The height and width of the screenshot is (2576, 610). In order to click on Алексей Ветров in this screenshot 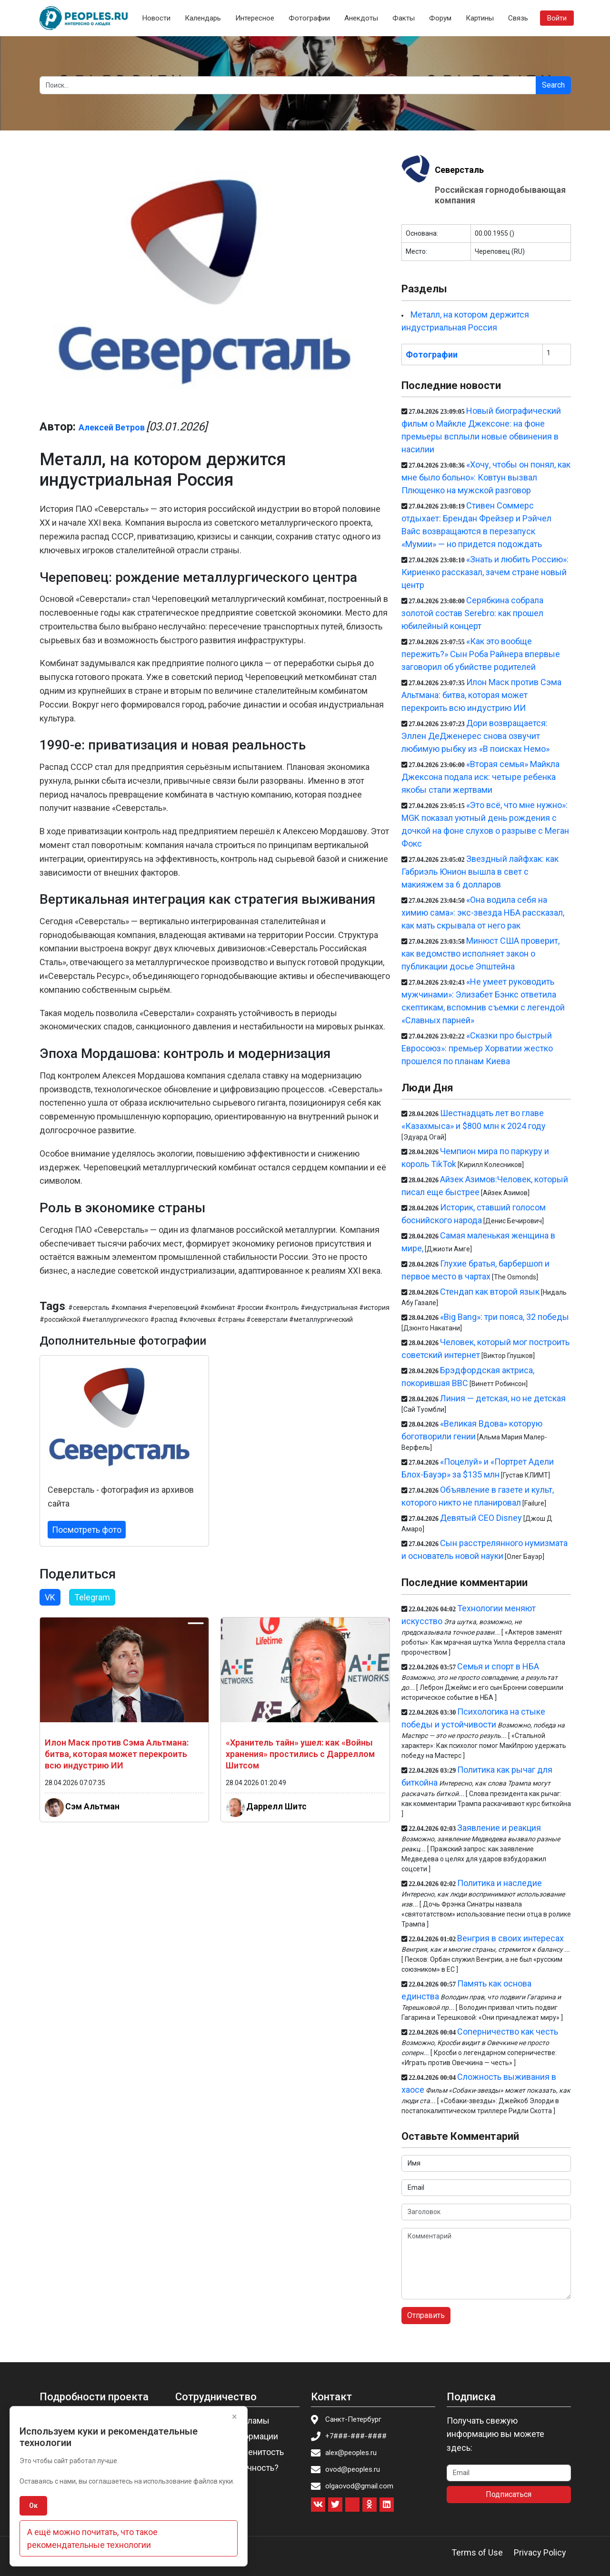, I will do `click(112, 427)`.